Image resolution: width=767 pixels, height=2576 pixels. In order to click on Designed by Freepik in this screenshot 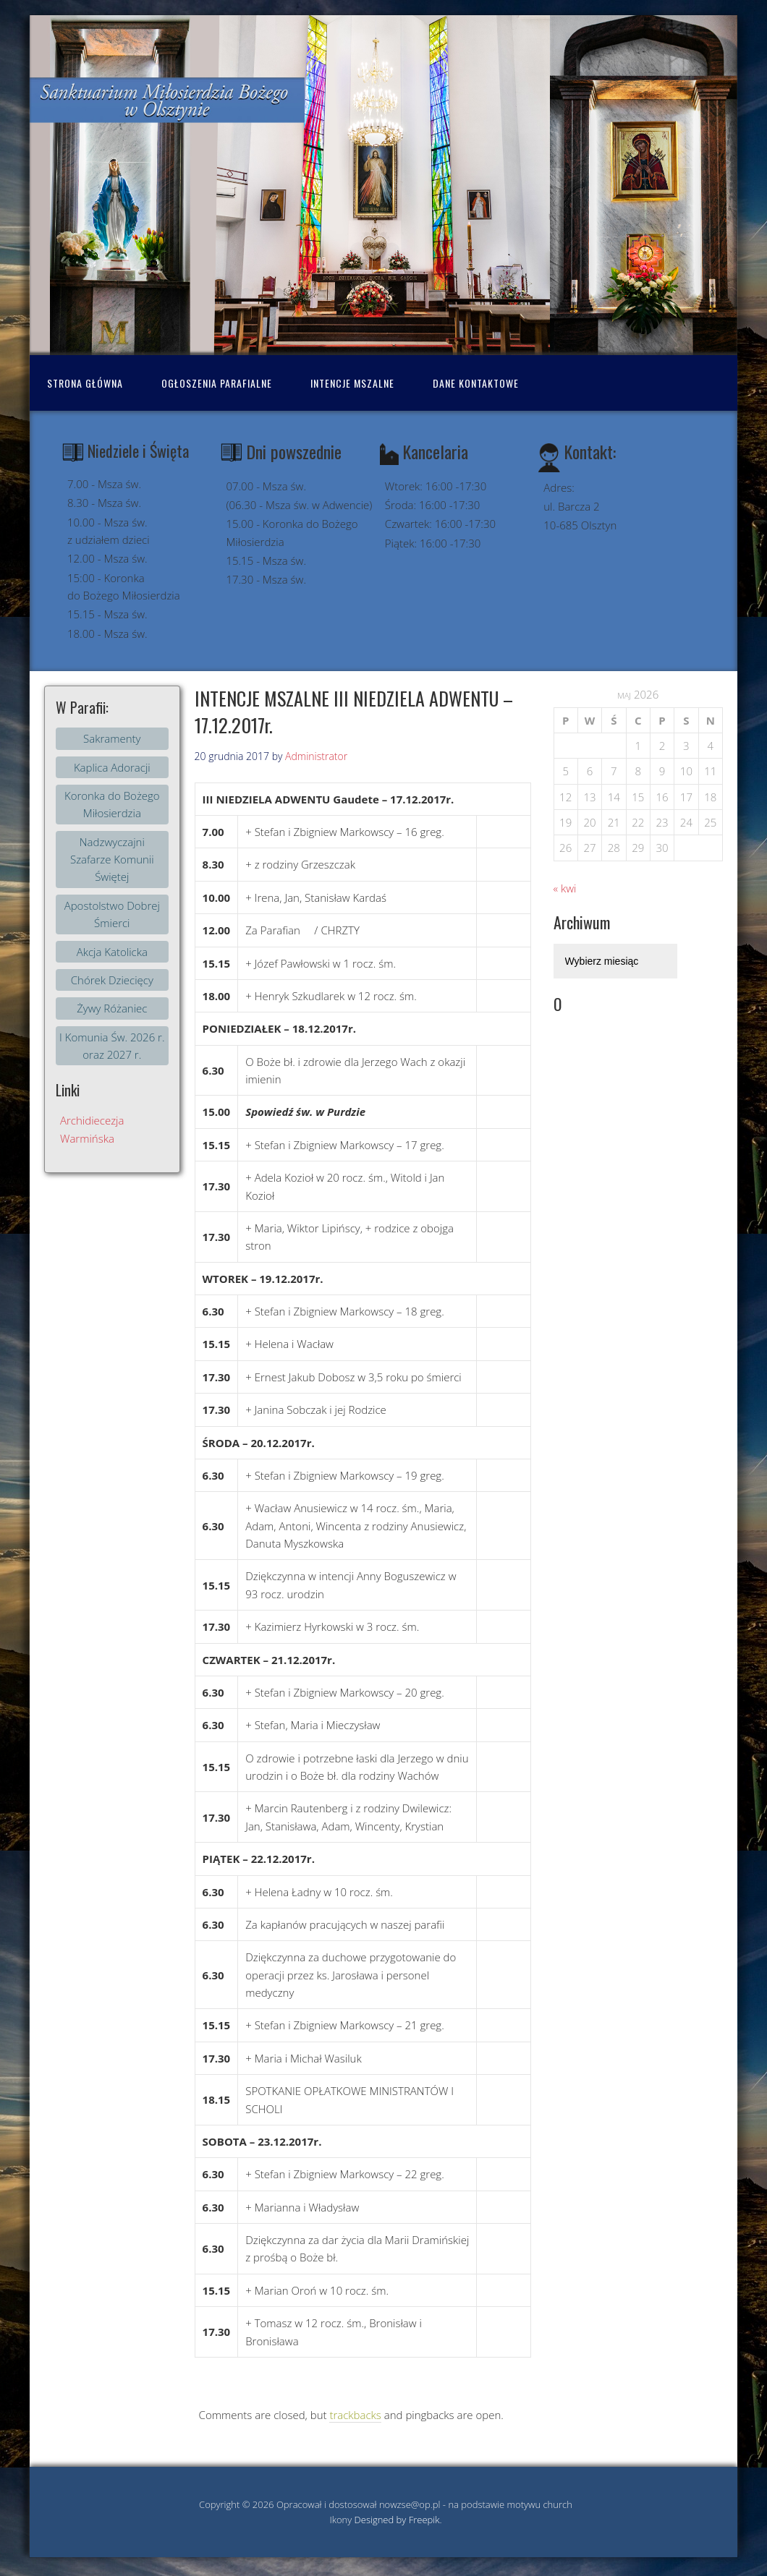, I will do `click(397, 2519)`.